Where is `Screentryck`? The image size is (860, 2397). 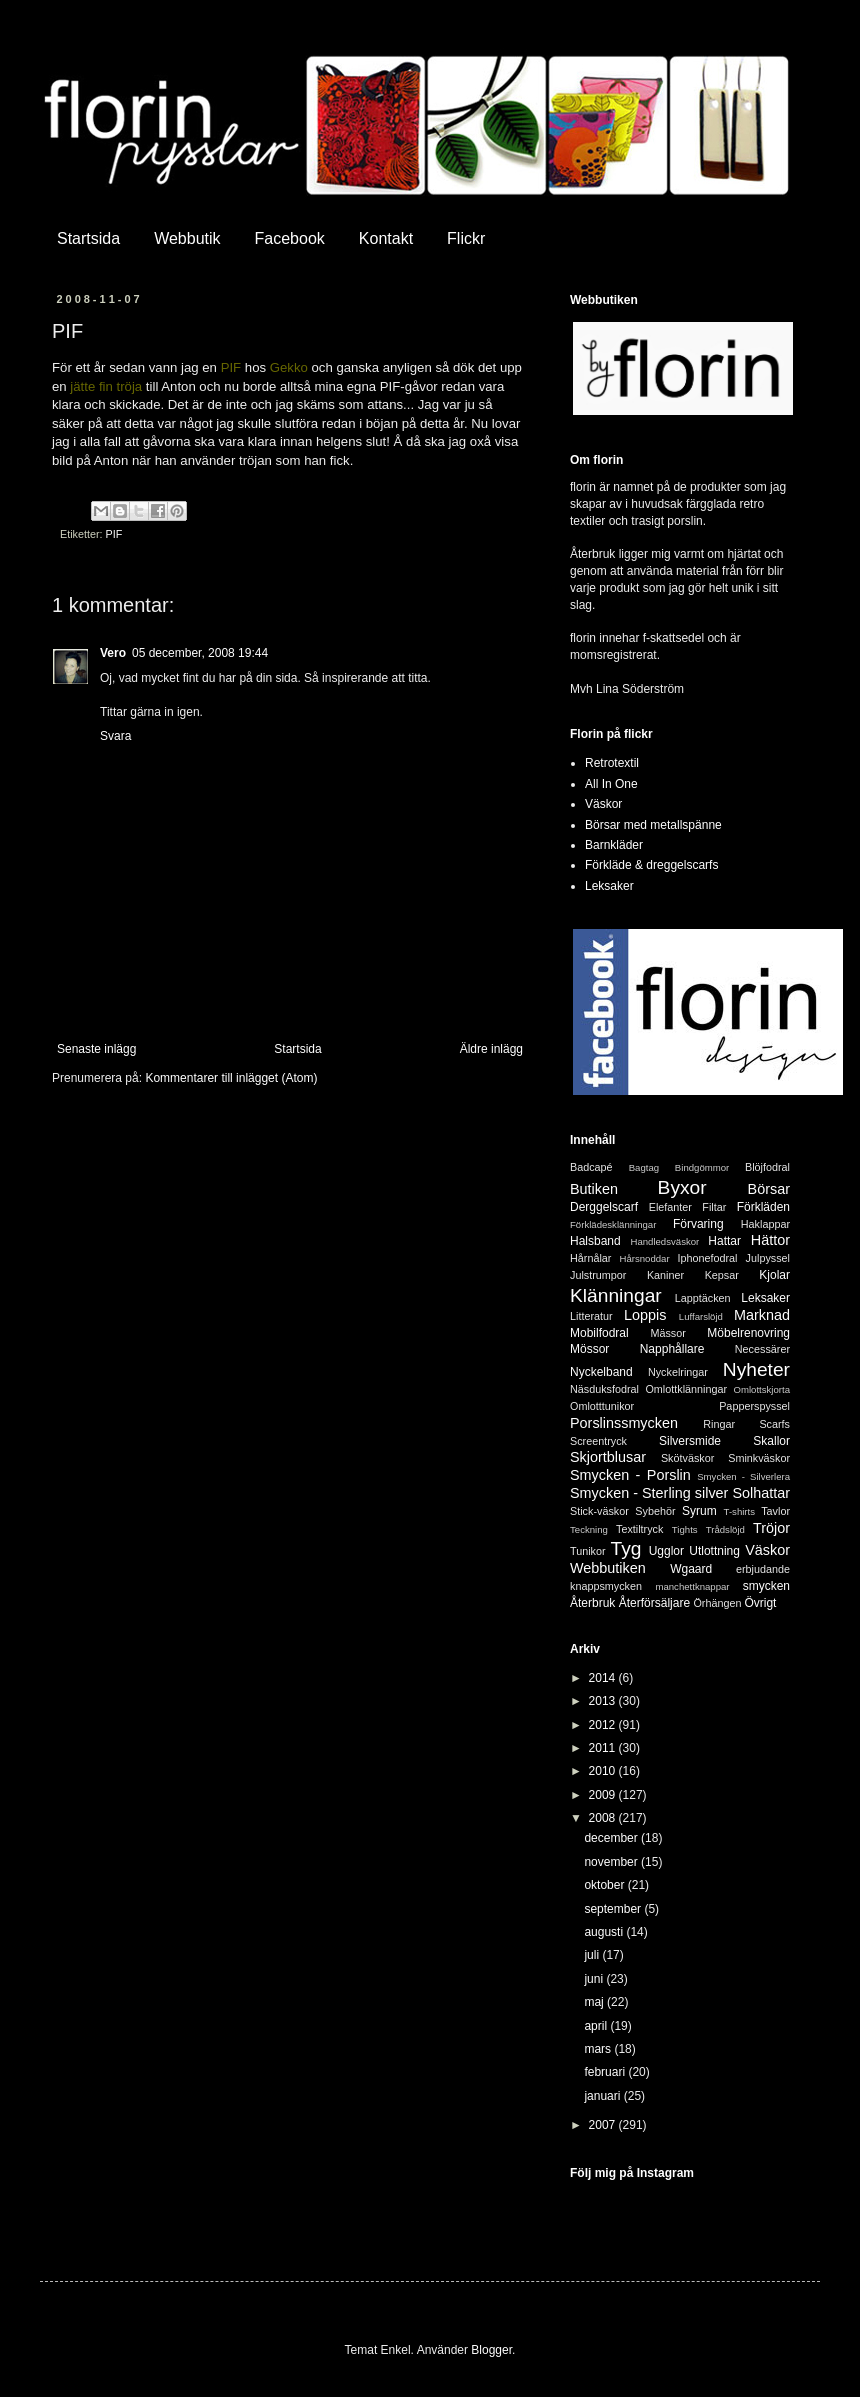
Screentryck is located at coordinates (598, 1441).